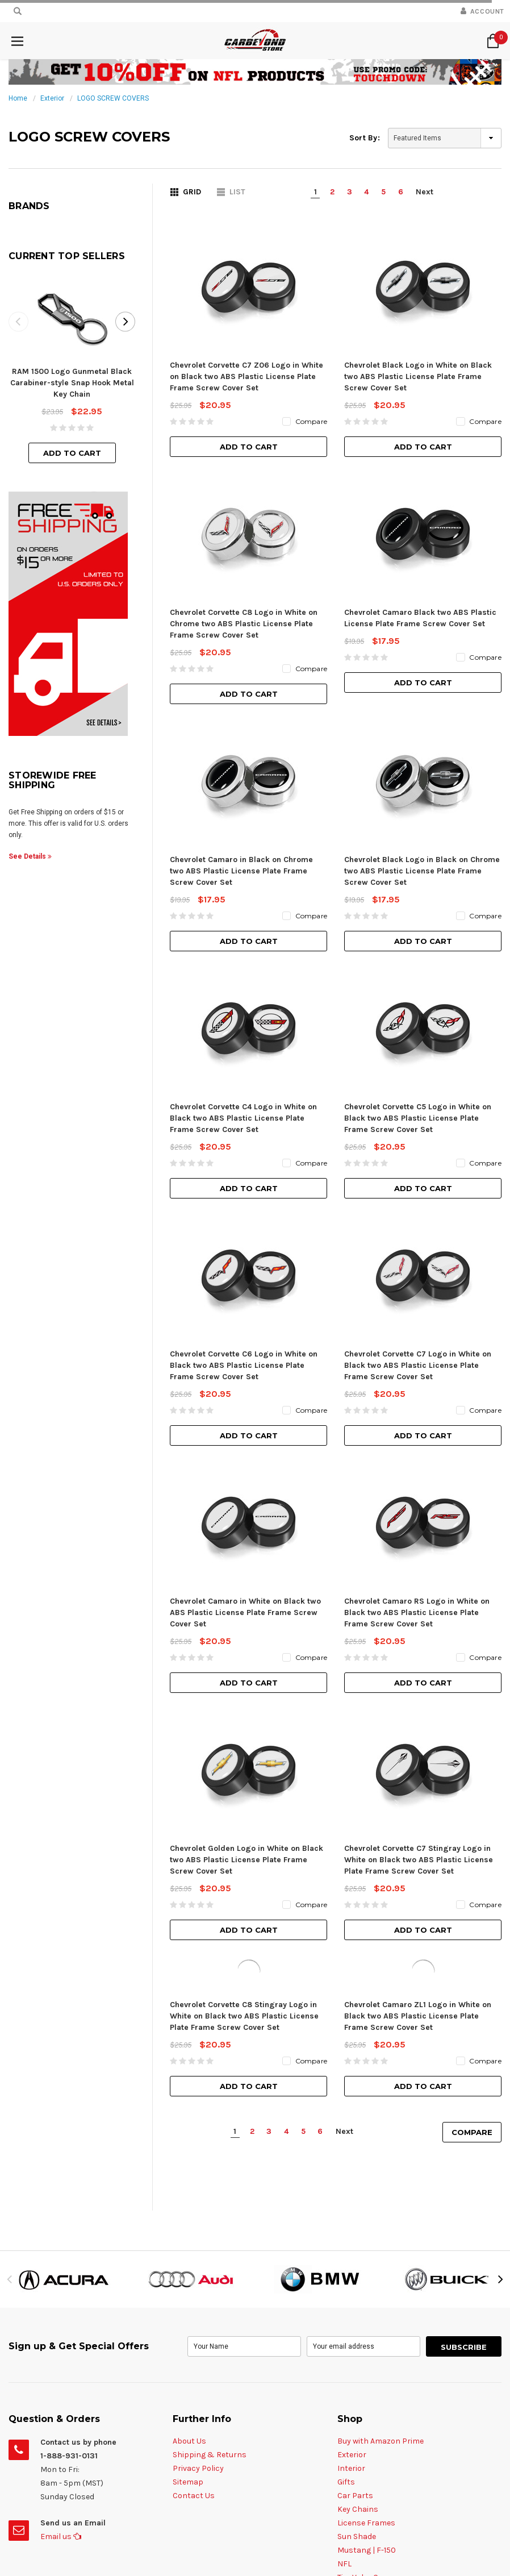 The height and width of the screenshot is (2576, 510). What do you see at coordinates (72, 452) in the screenshot?
I see `Add to Cart` at bounding box center [72, 452].